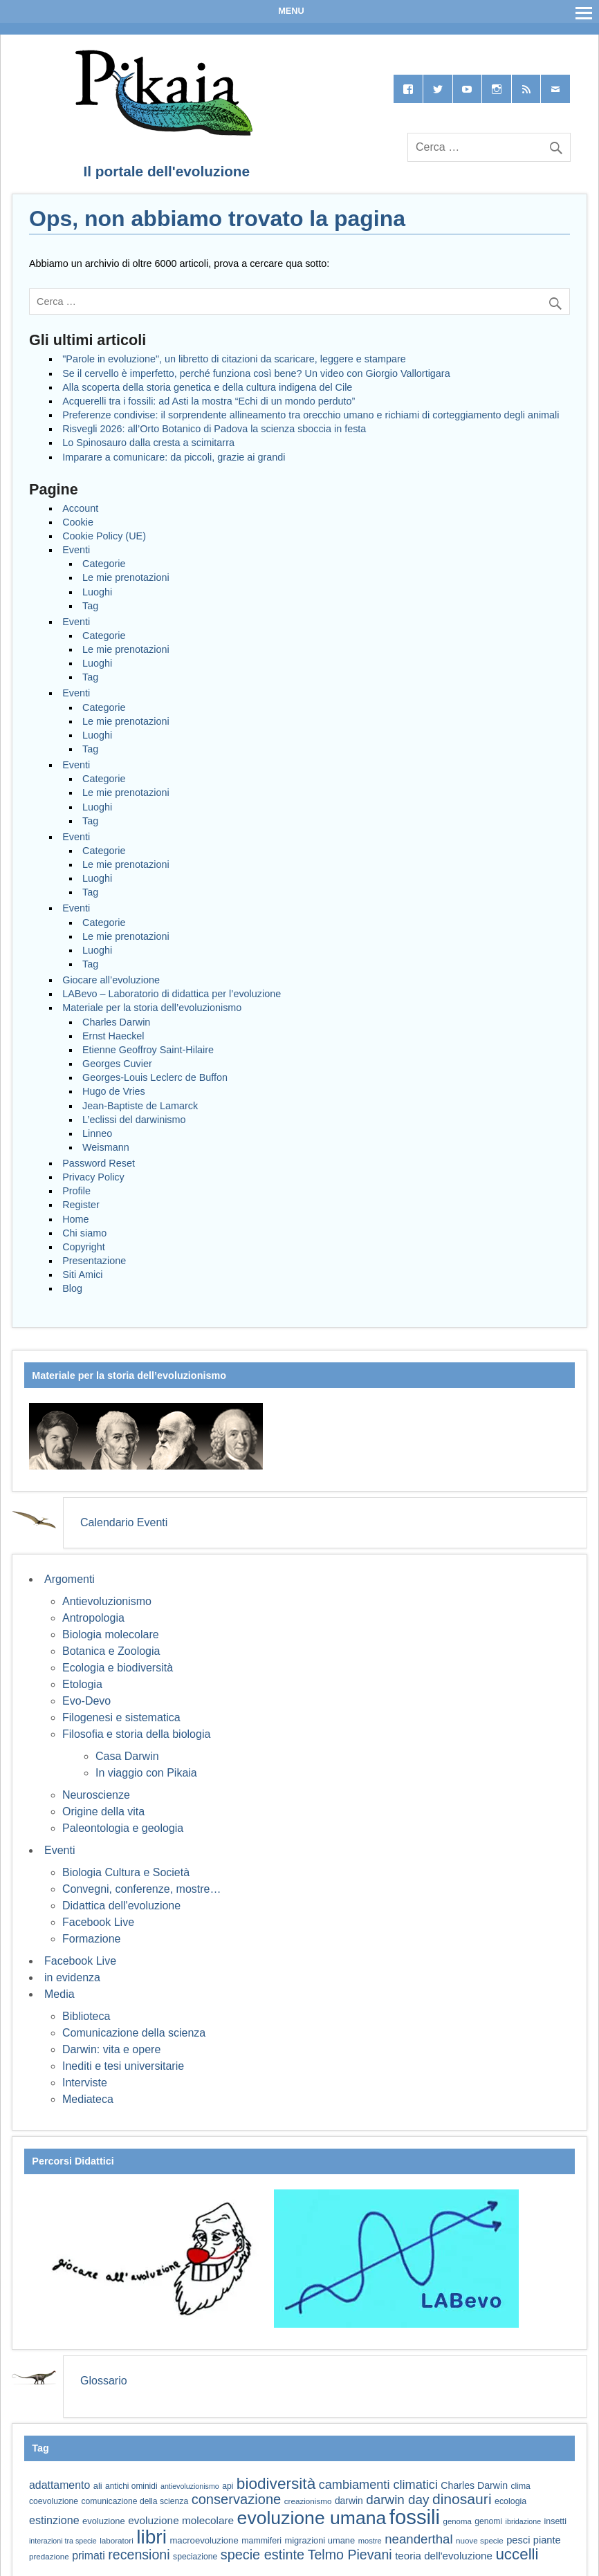 The height and width of the screenshot is (2576, 599). Describe the element at coordinates (117, 1668) in the screenshot. I see `Ecologia e biodiversità` at that location.